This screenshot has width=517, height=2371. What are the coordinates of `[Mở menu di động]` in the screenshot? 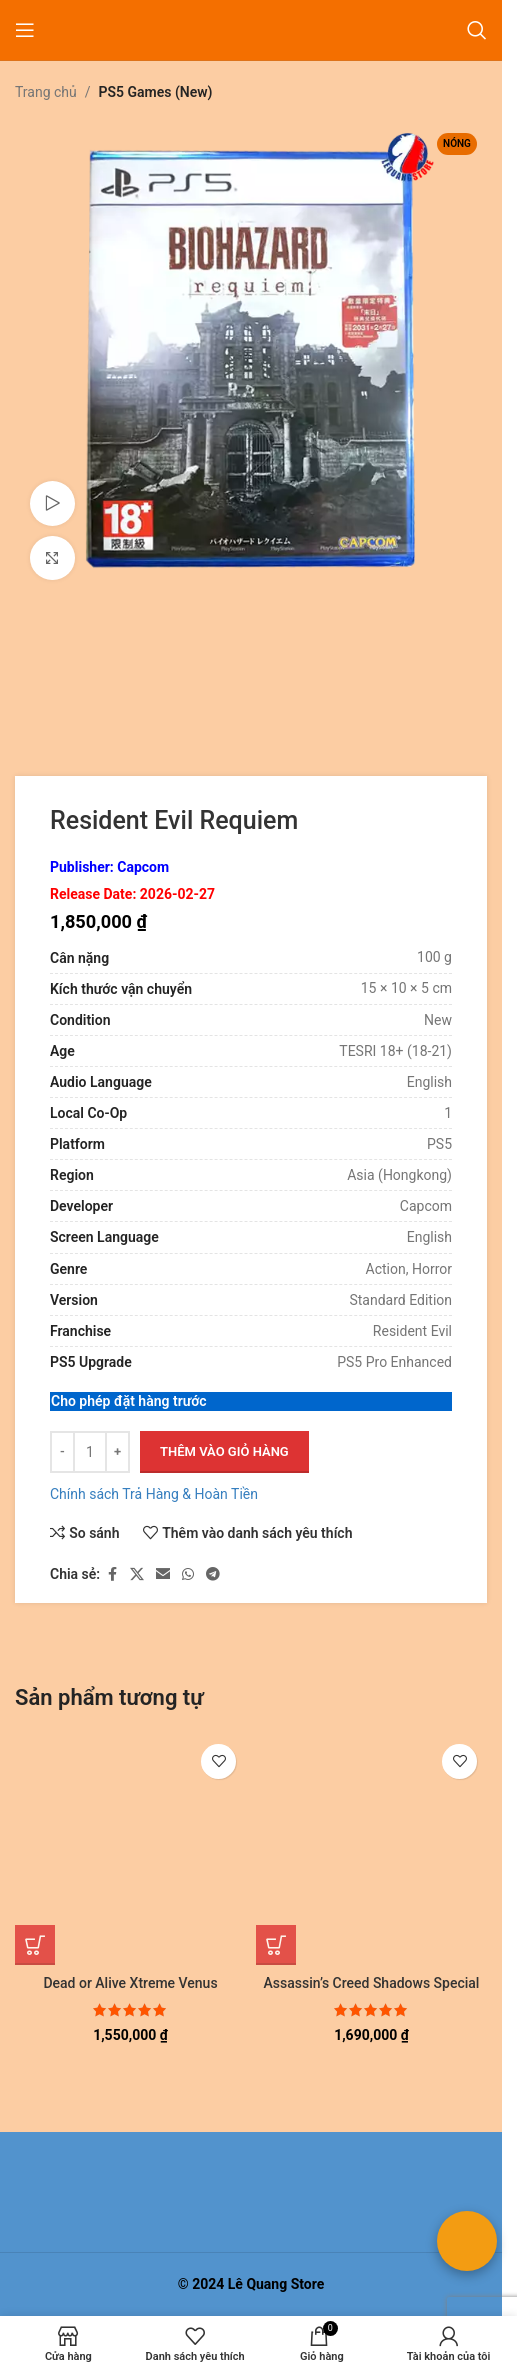 It's located at (25, 30).